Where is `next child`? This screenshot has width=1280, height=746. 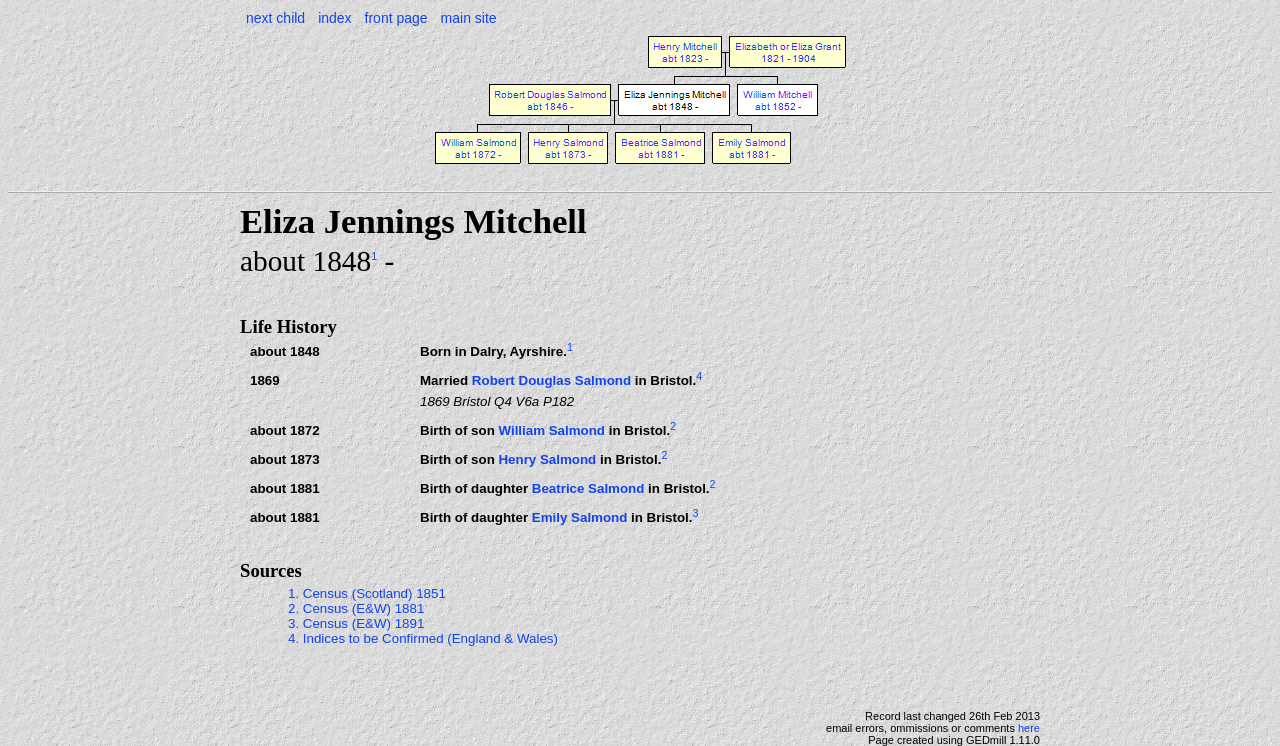 next child is located at coordinates (275, 18).